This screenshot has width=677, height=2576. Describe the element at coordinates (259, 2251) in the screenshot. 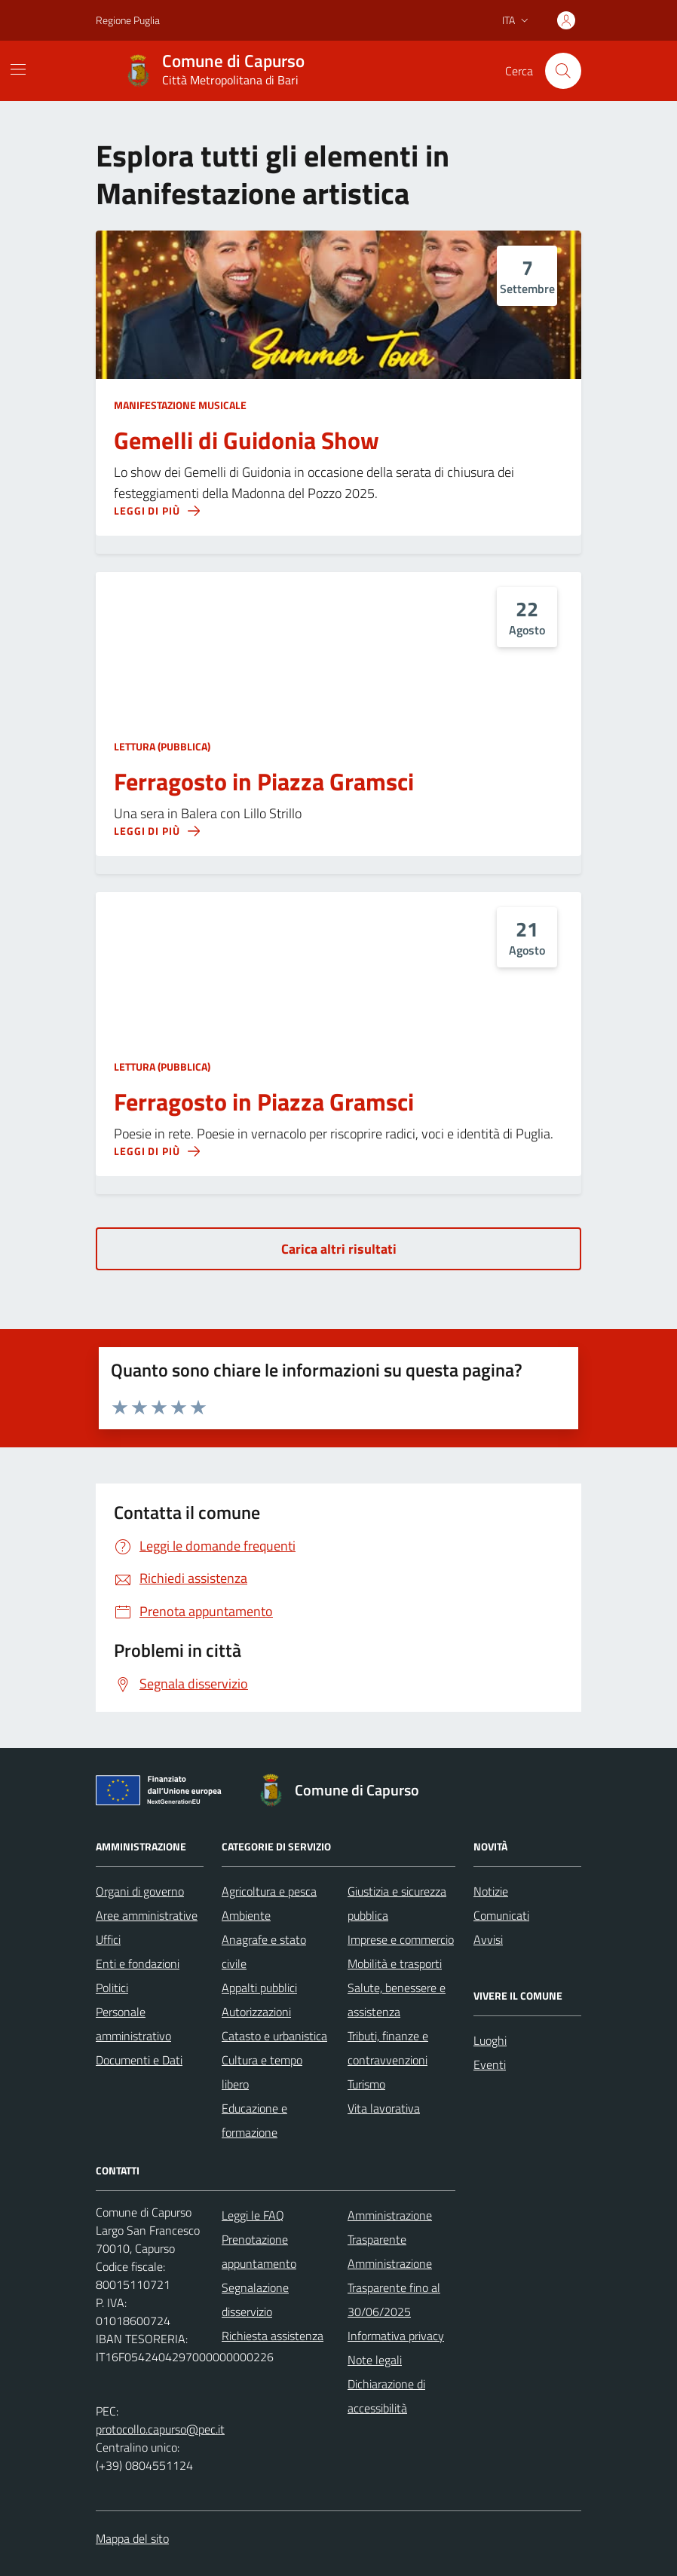

I see `Prenotazione appuntamento` at that location.